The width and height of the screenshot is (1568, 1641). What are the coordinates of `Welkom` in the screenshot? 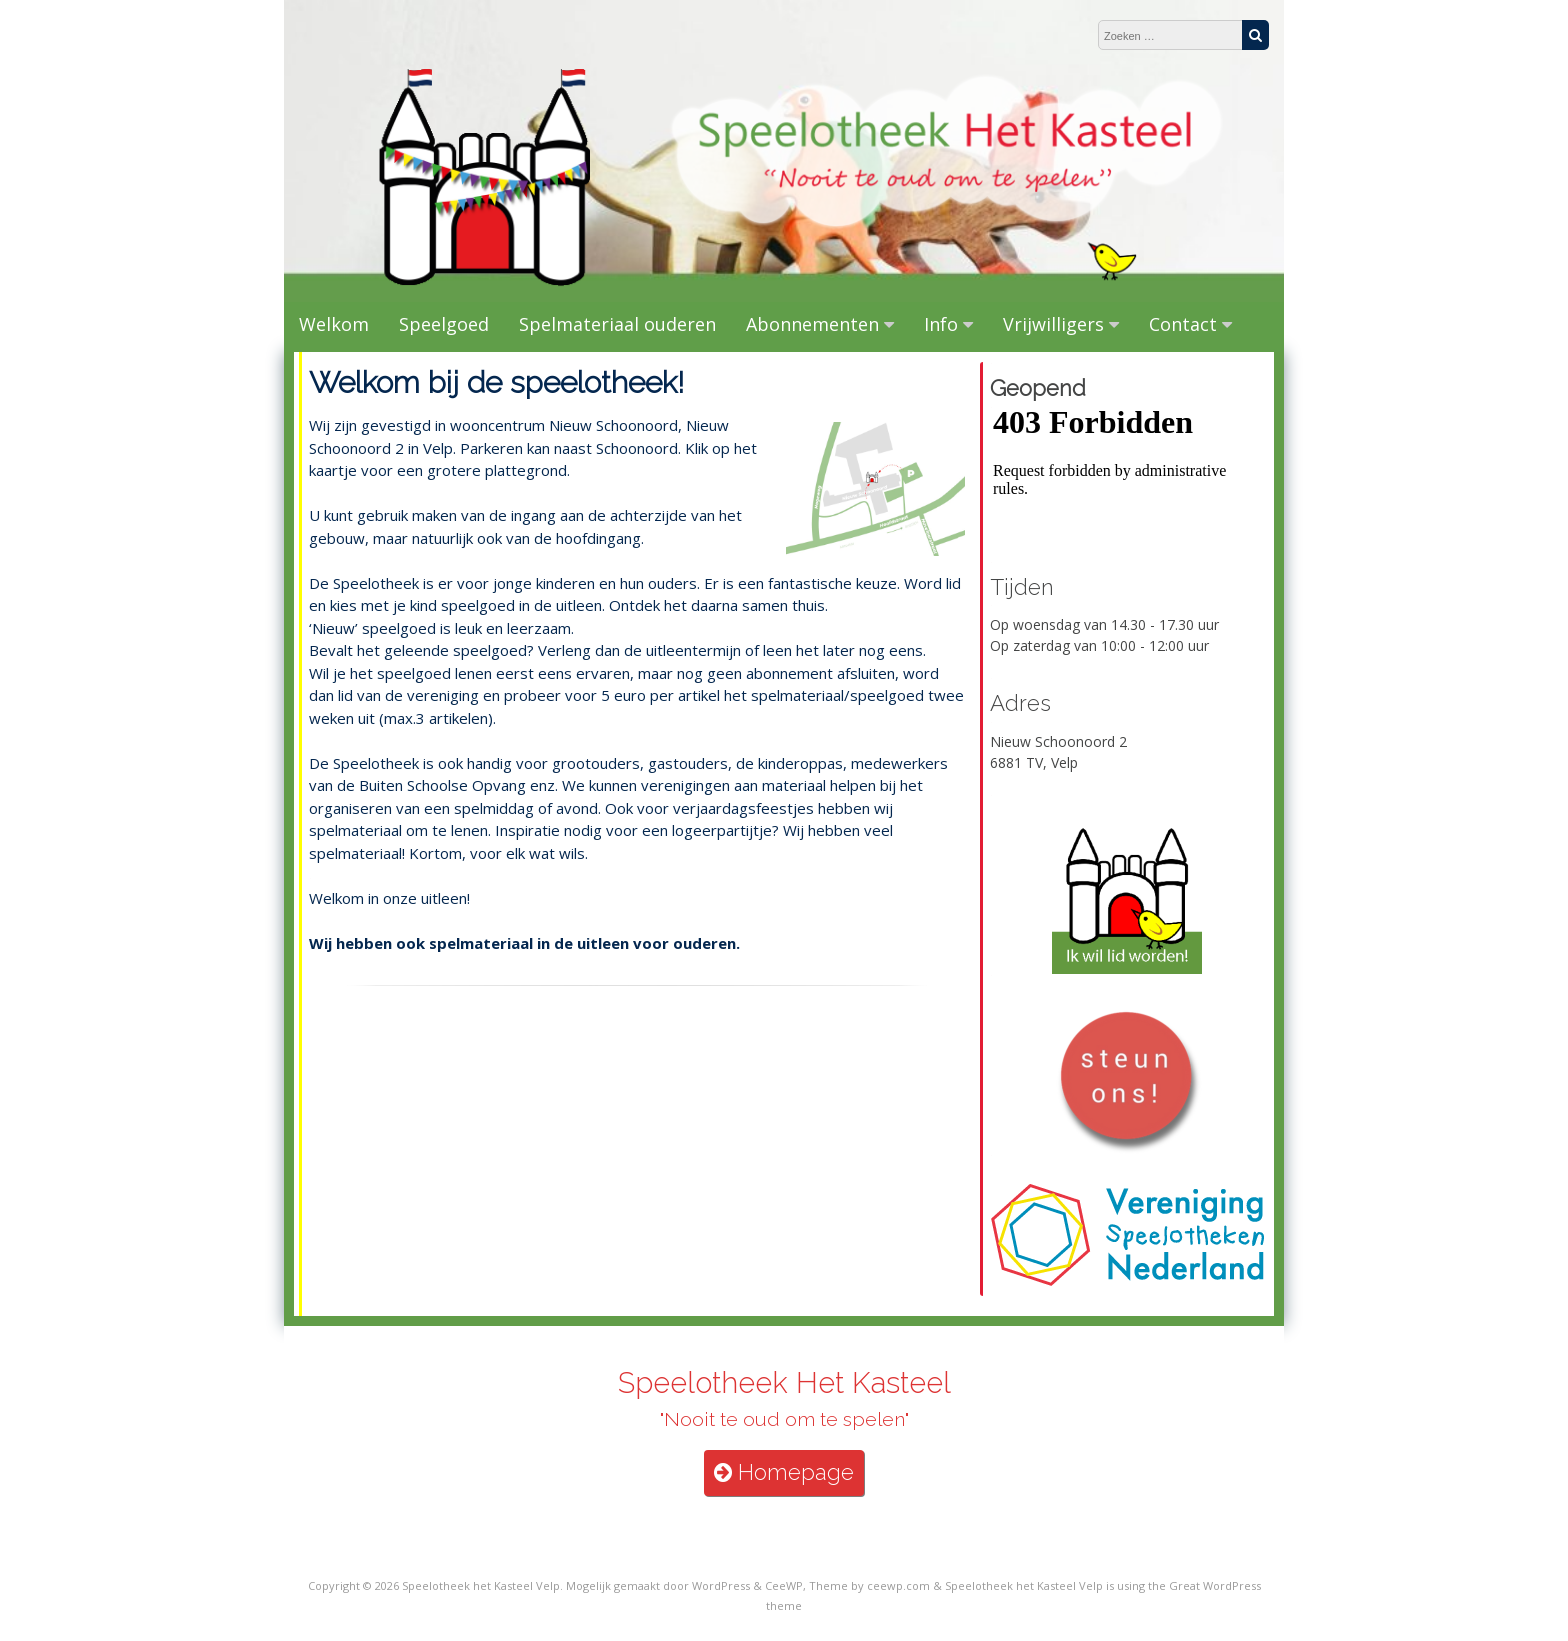 It's located at (334, 324).